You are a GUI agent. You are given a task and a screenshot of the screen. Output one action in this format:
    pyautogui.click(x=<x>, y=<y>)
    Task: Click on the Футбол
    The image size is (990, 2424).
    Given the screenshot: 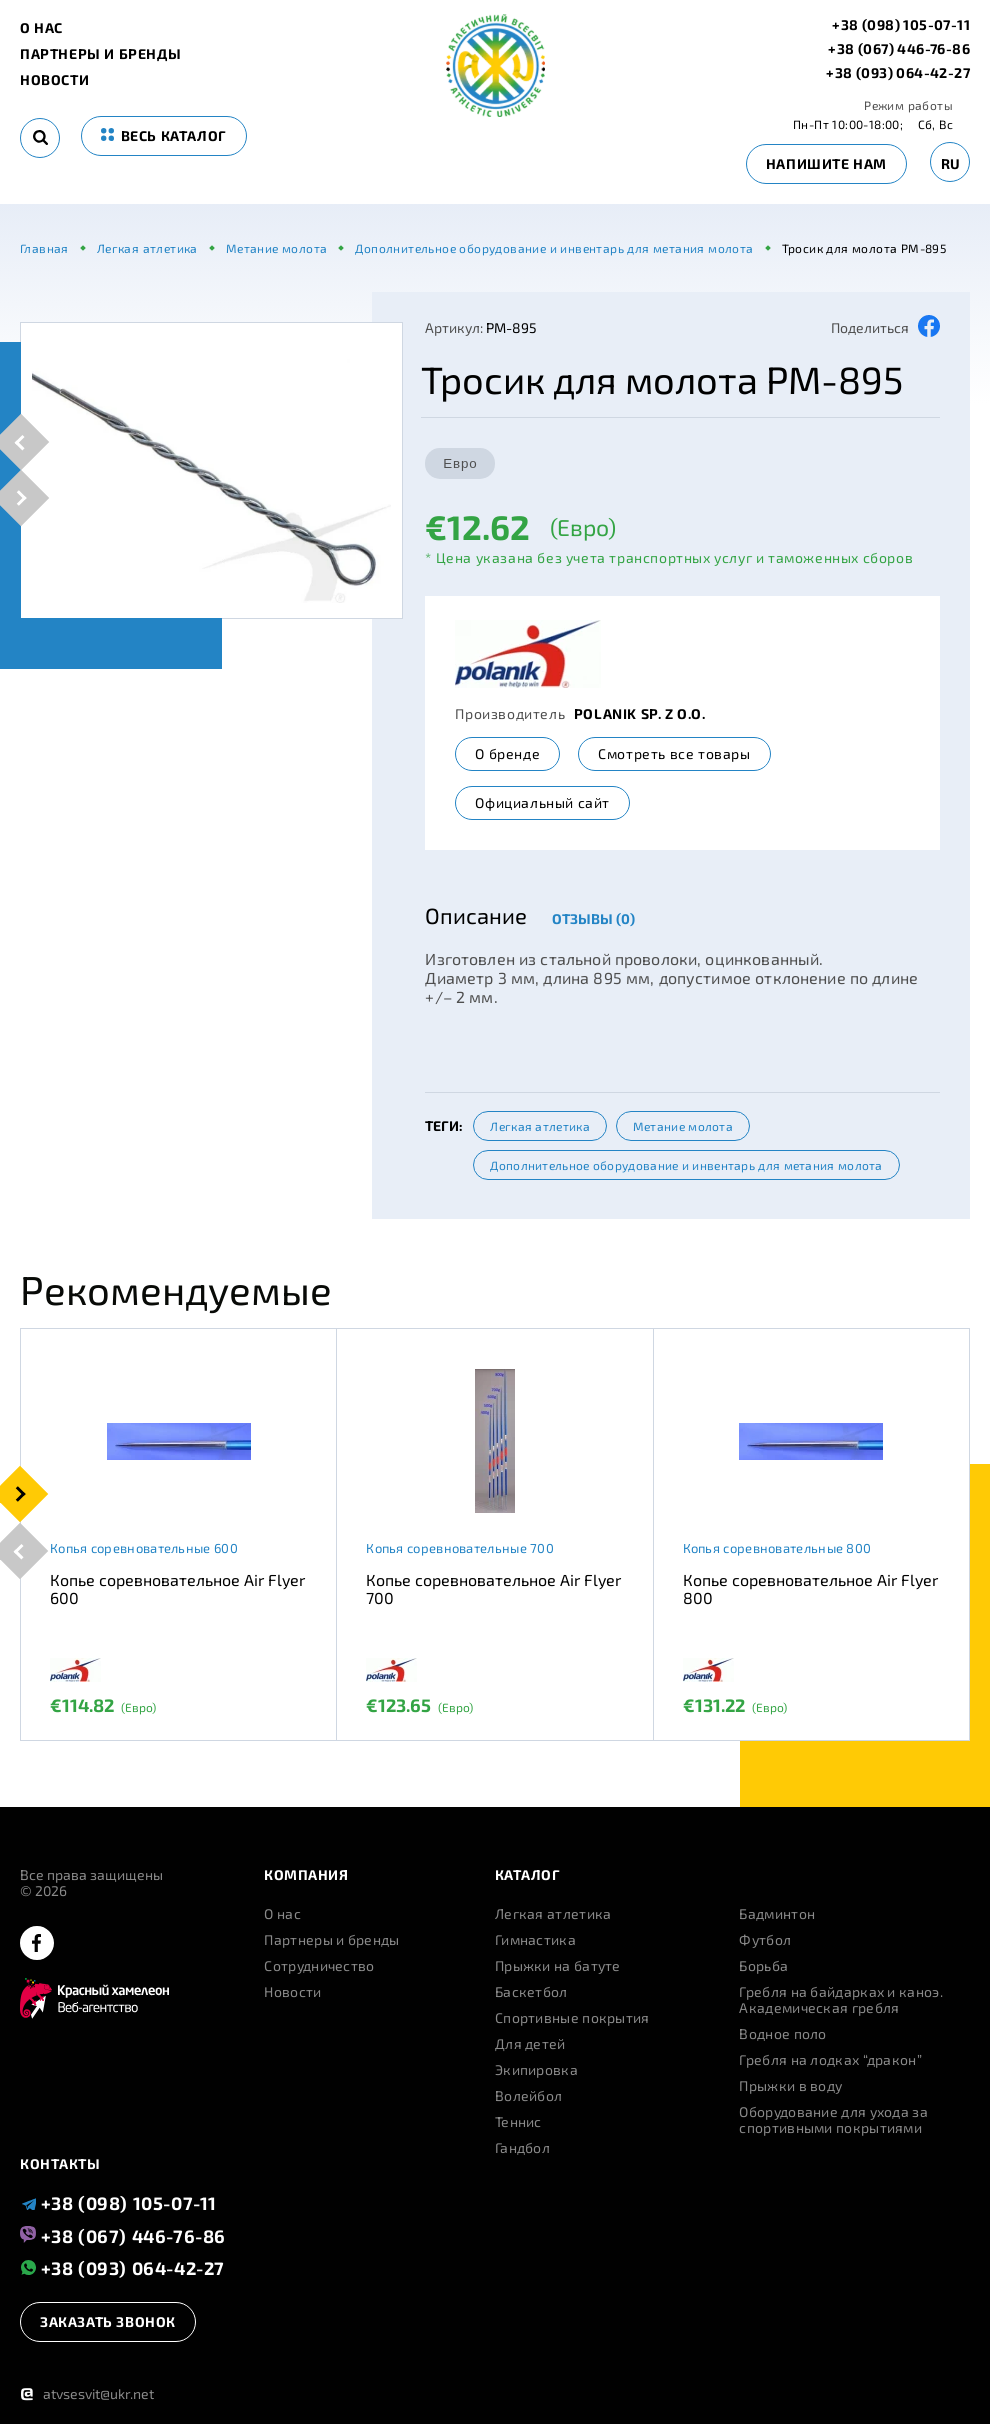 What is the action you would take?
    pyautogui.click(x=765, y=1940)
    